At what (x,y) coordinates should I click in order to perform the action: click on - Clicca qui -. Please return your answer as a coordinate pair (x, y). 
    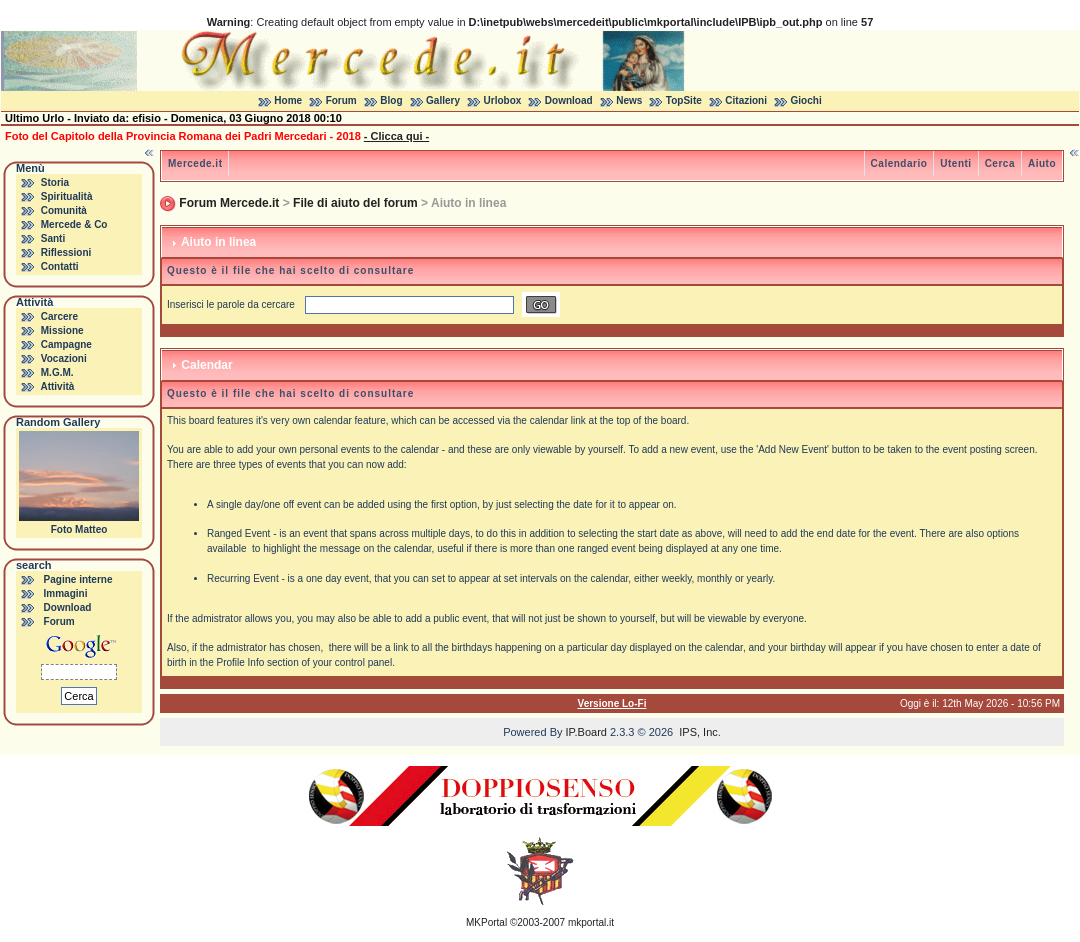
    Looking at the image, I should click on (396, 136).